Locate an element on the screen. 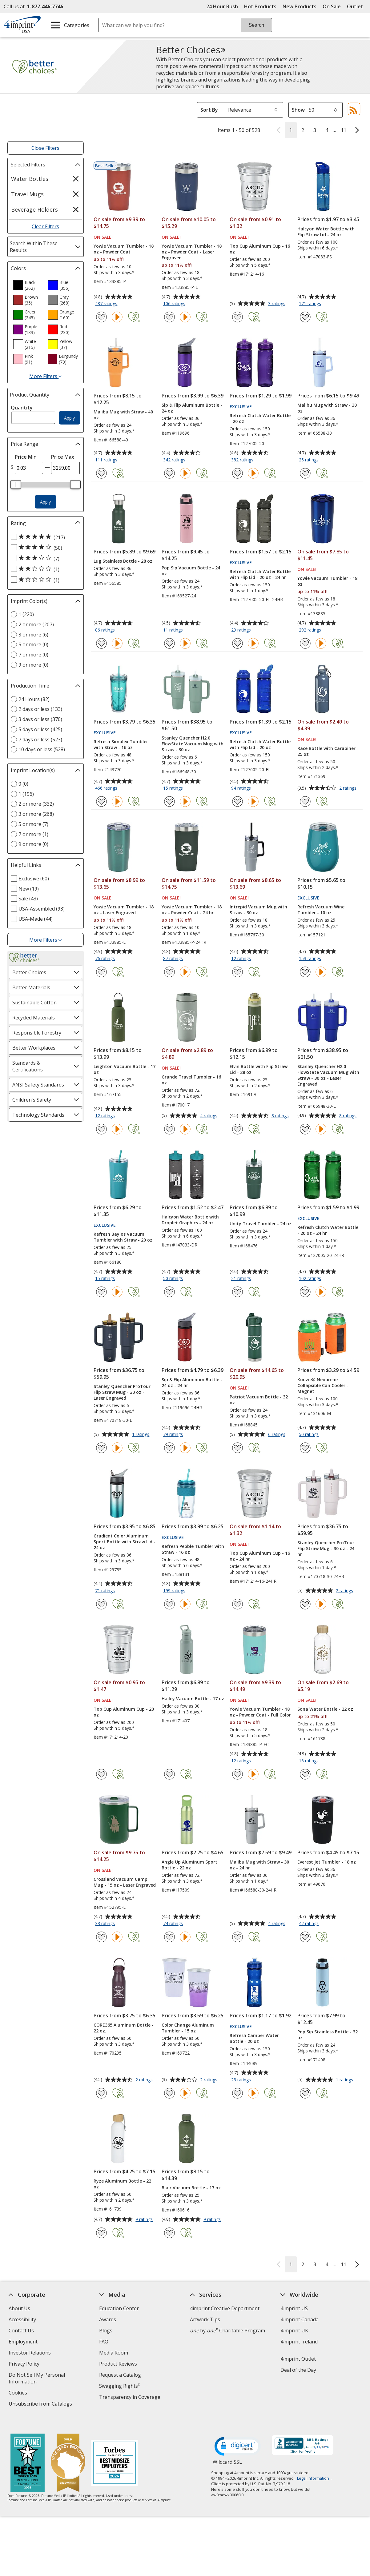  Yowie Vacuum Tumbler - 18 oz - Powder Coat - Laser Engraved is located at coordinates (192, 252).